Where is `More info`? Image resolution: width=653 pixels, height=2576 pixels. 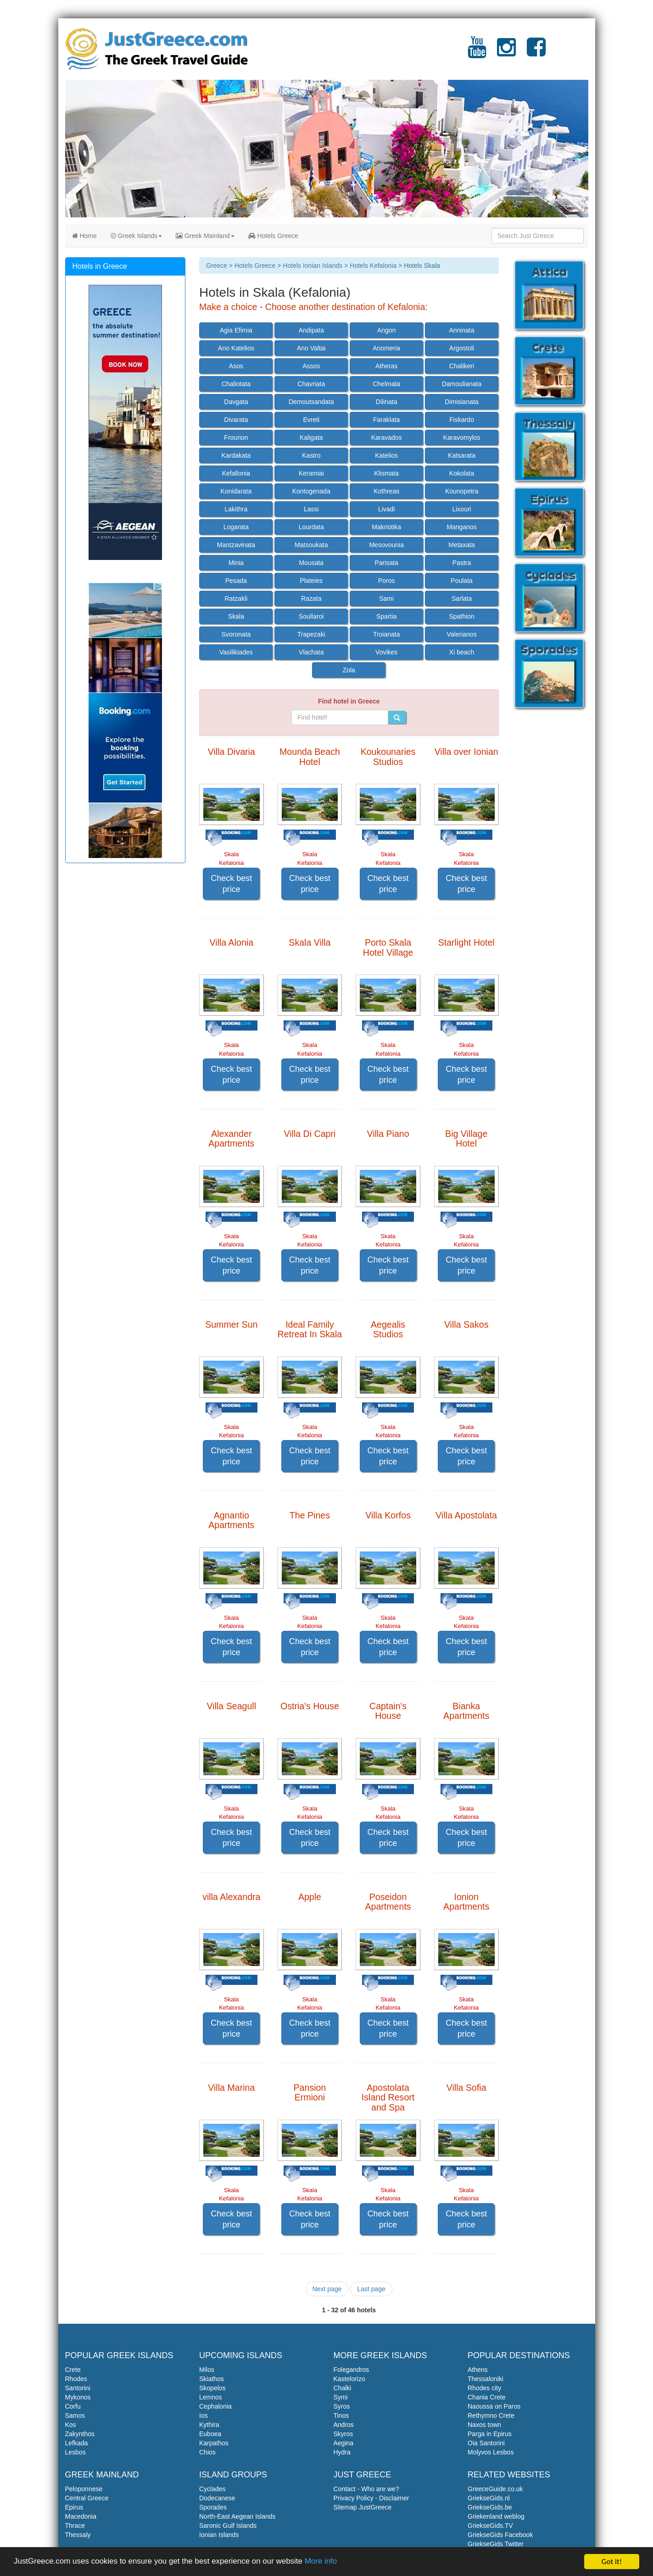 More info is located at coordinates (322, 2563).